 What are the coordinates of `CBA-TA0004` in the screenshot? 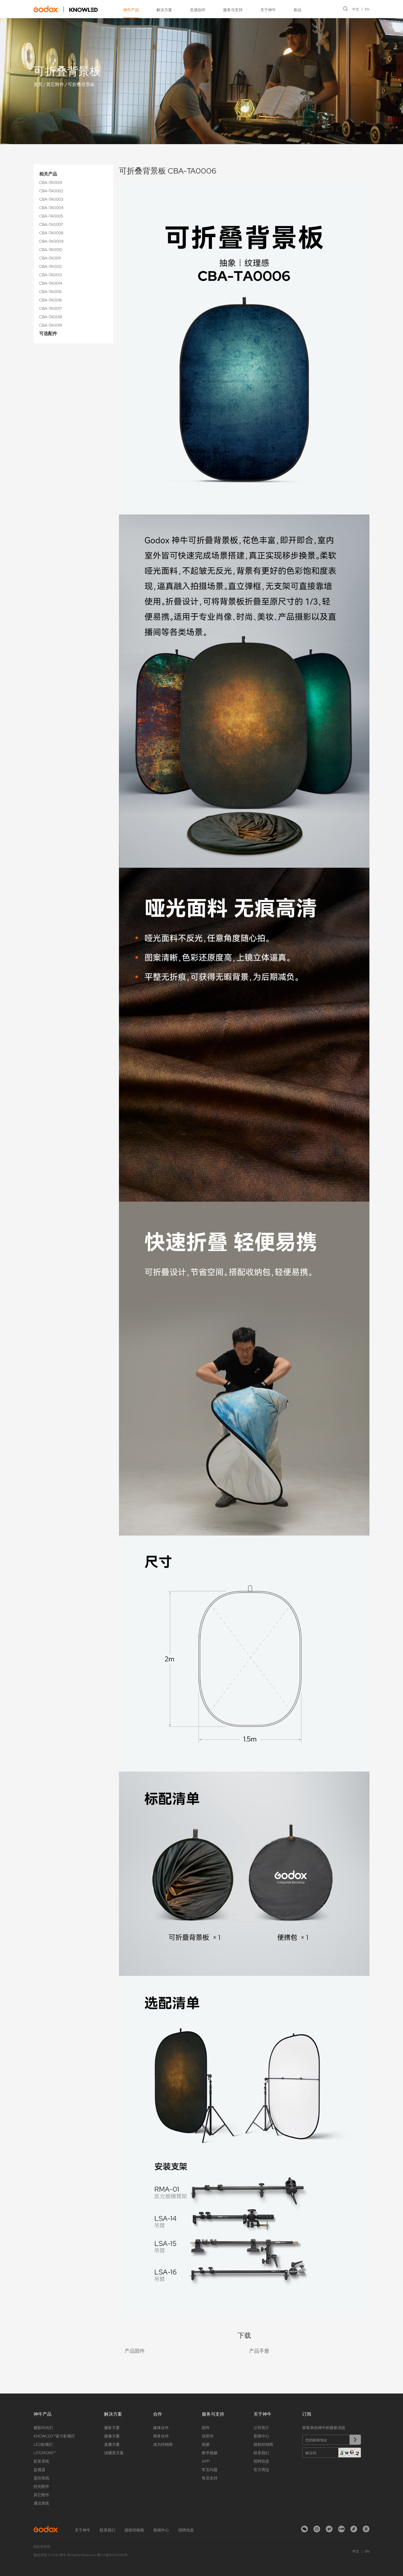 It's located at (51, 207).